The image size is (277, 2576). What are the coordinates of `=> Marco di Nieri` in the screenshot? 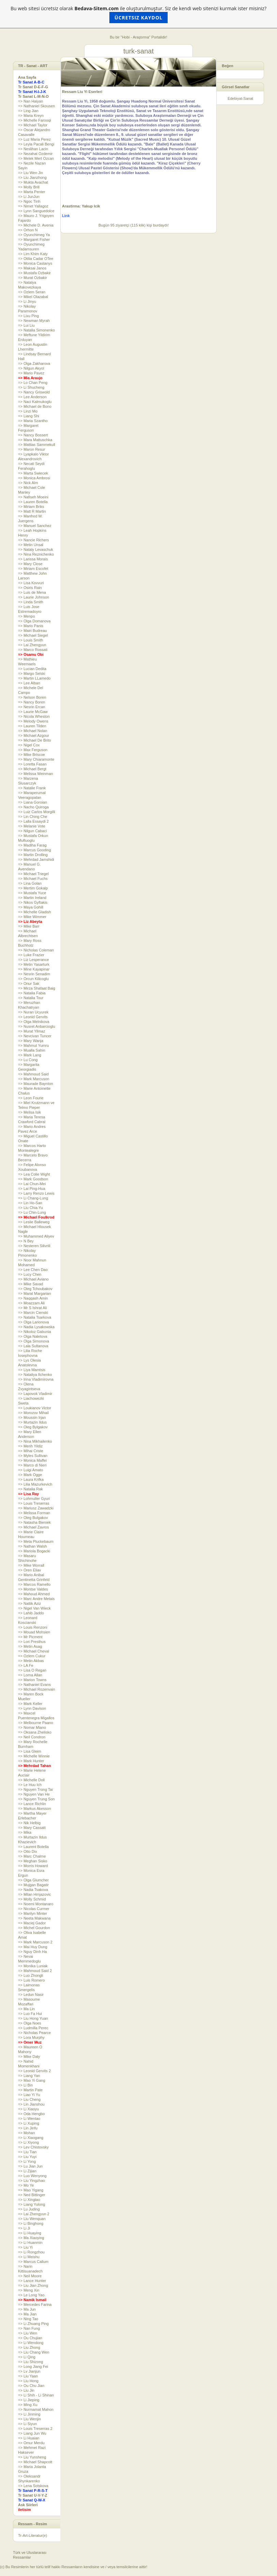 It's located at (32, 1465).